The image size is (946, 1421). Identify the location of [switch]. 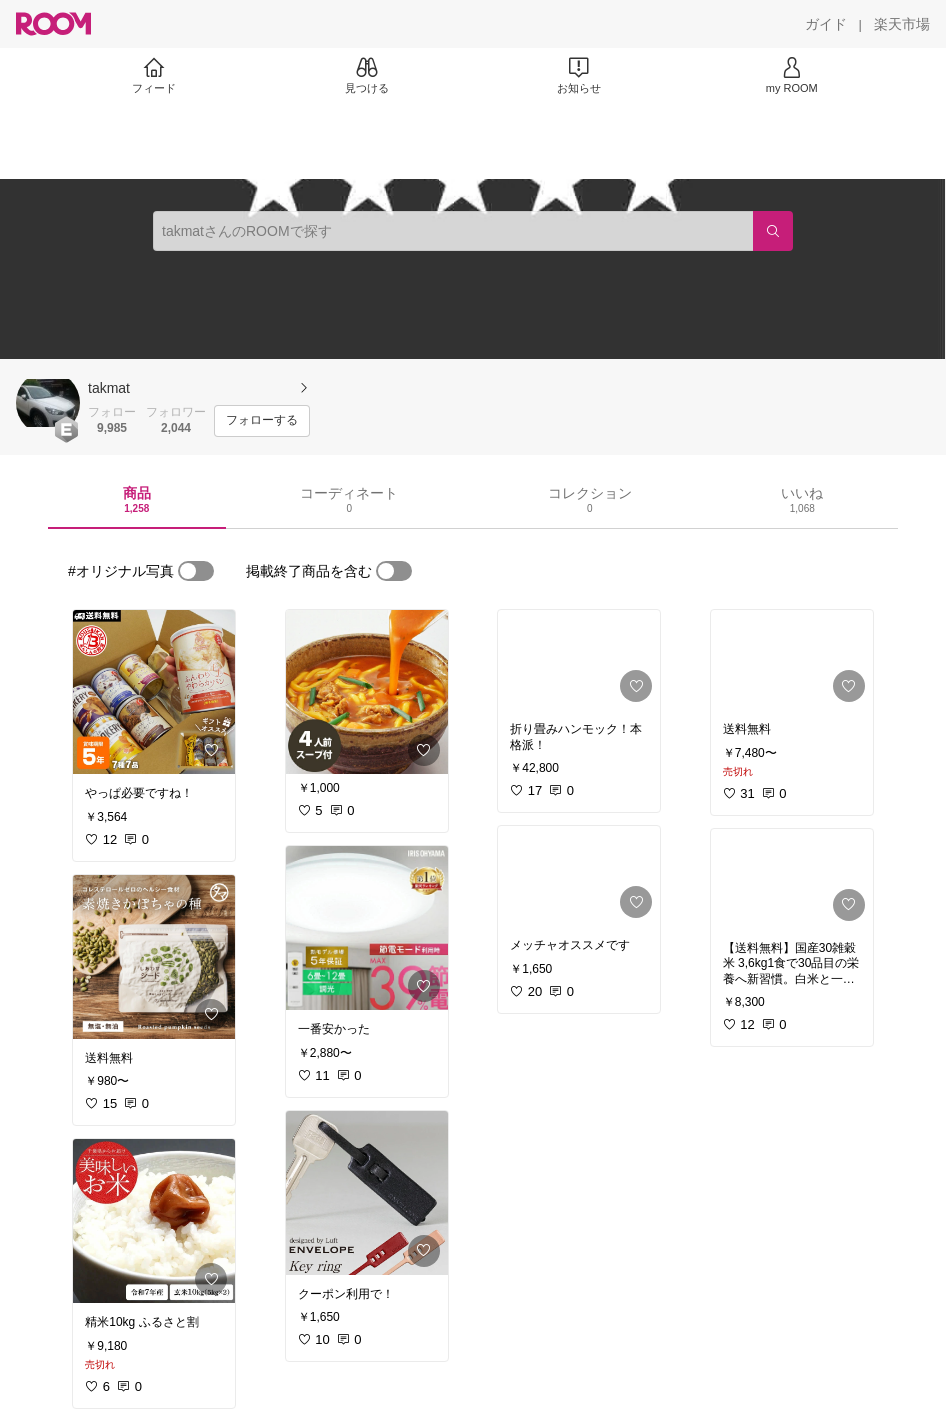
(196, 571).